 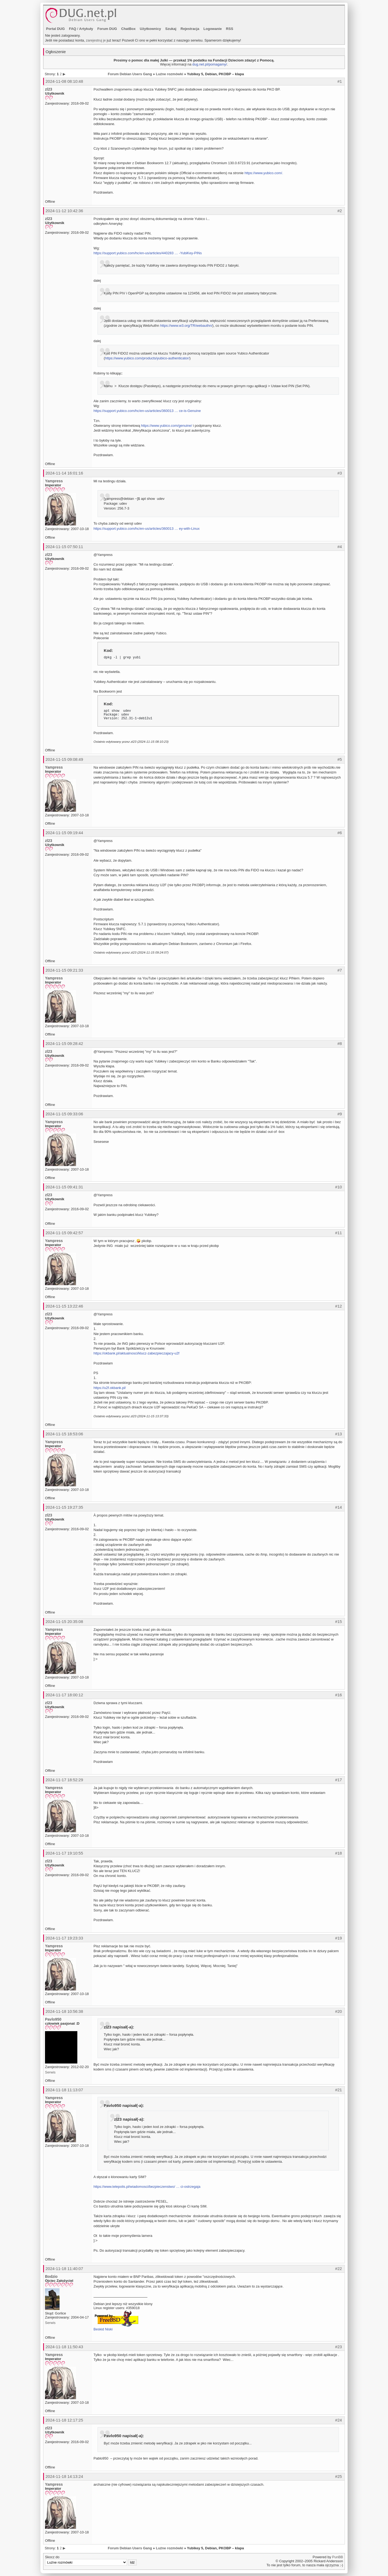 What do you see at coordinates (229, 29) in the screenshot?
I see `RSS` at bounding box center [229, 29].